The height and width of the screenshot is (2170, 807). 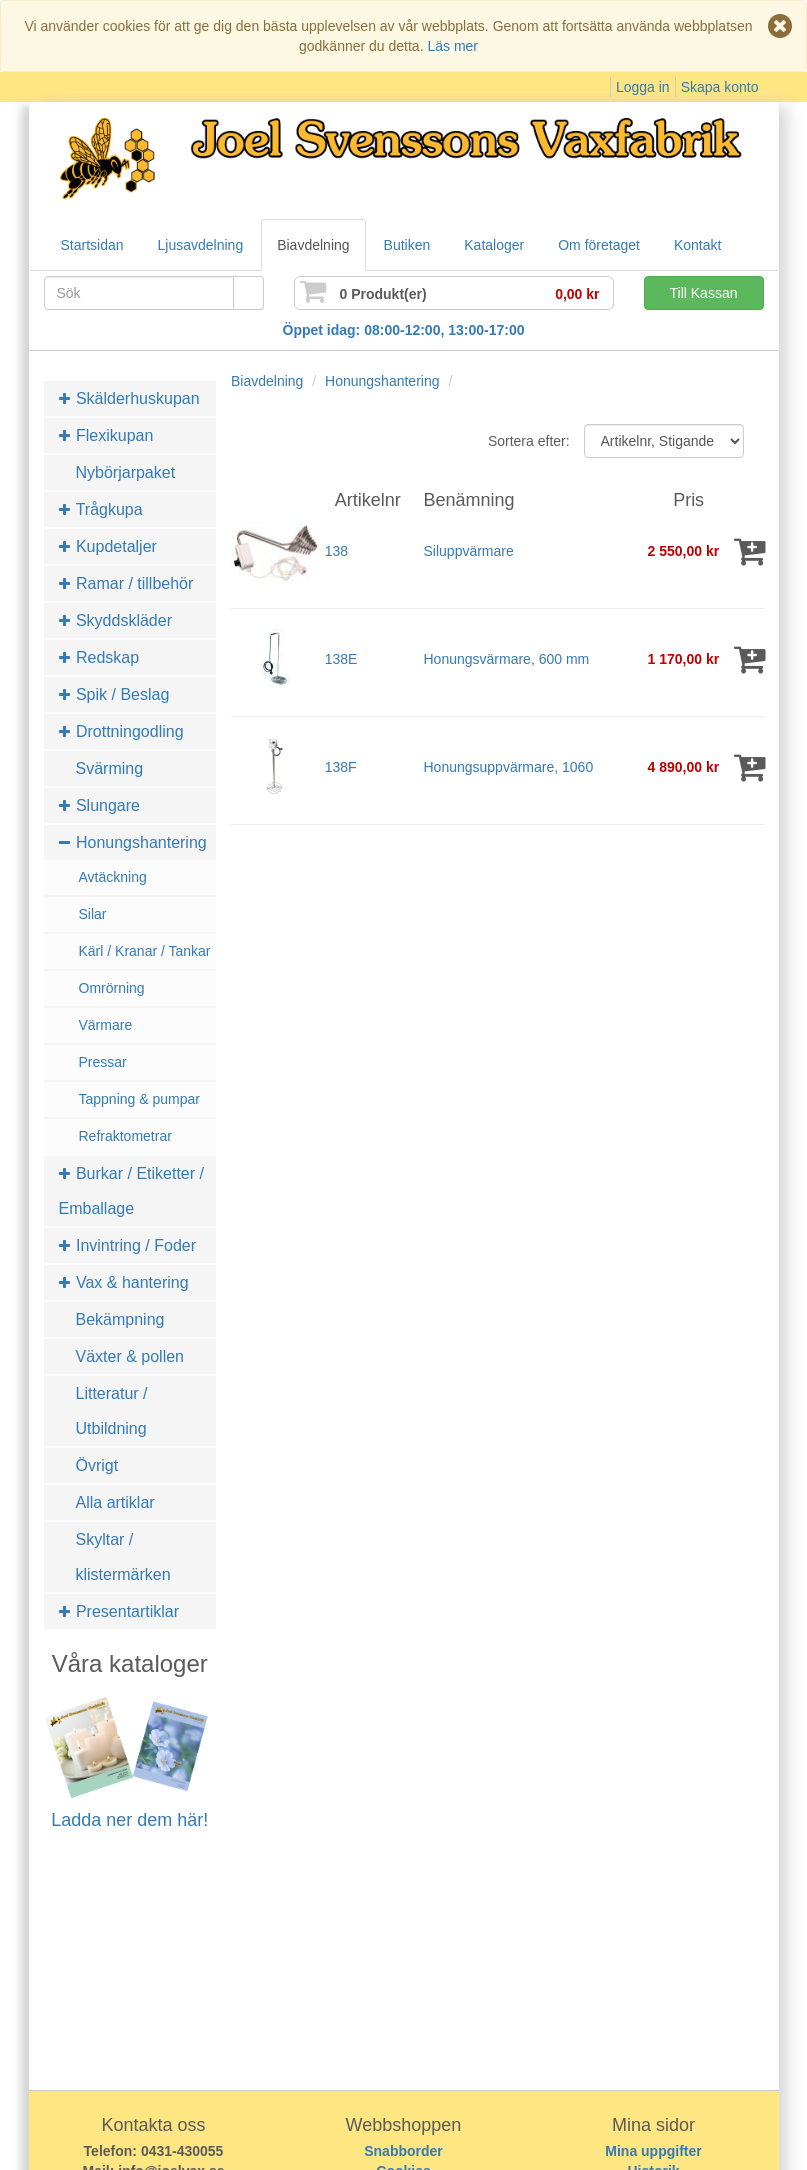 What do you see at coordinates (697, 245) in the screenshot?
I see `Kontakt` at bounding box center [697, 245].